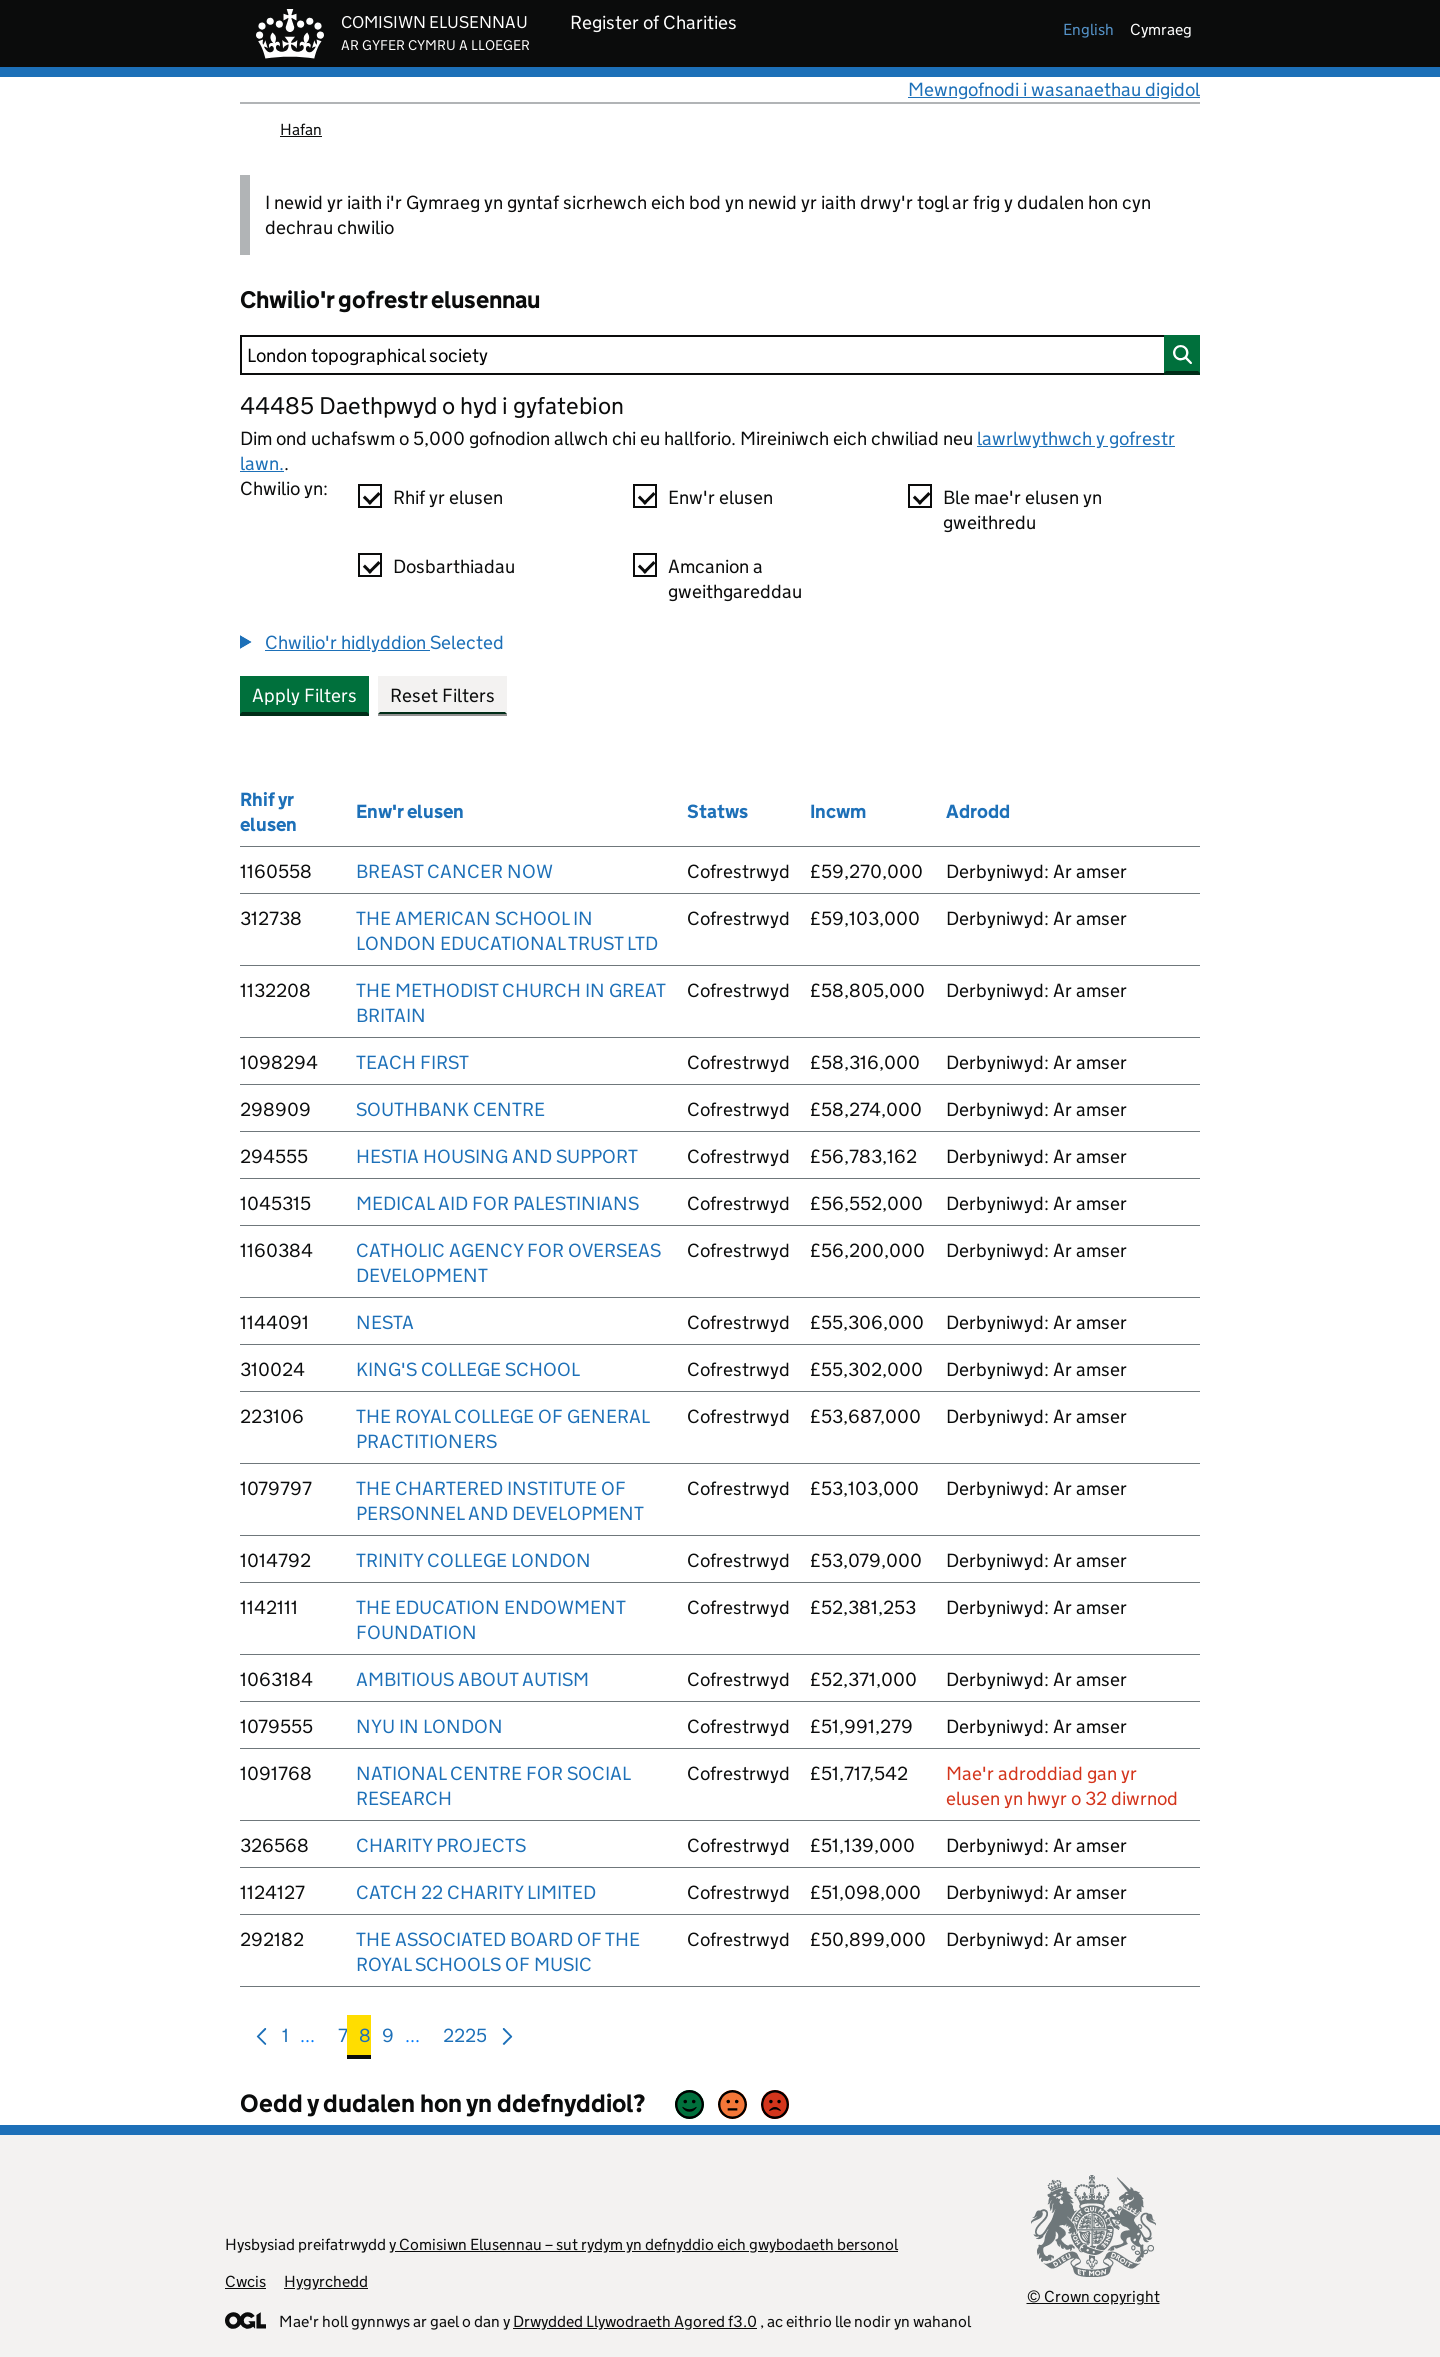 The image size is (1440, 2357). Describe the element at coordinates (1054, 89) in the screenshot. I see `Mewngofnodi i wasanaethau digidol` at that location.